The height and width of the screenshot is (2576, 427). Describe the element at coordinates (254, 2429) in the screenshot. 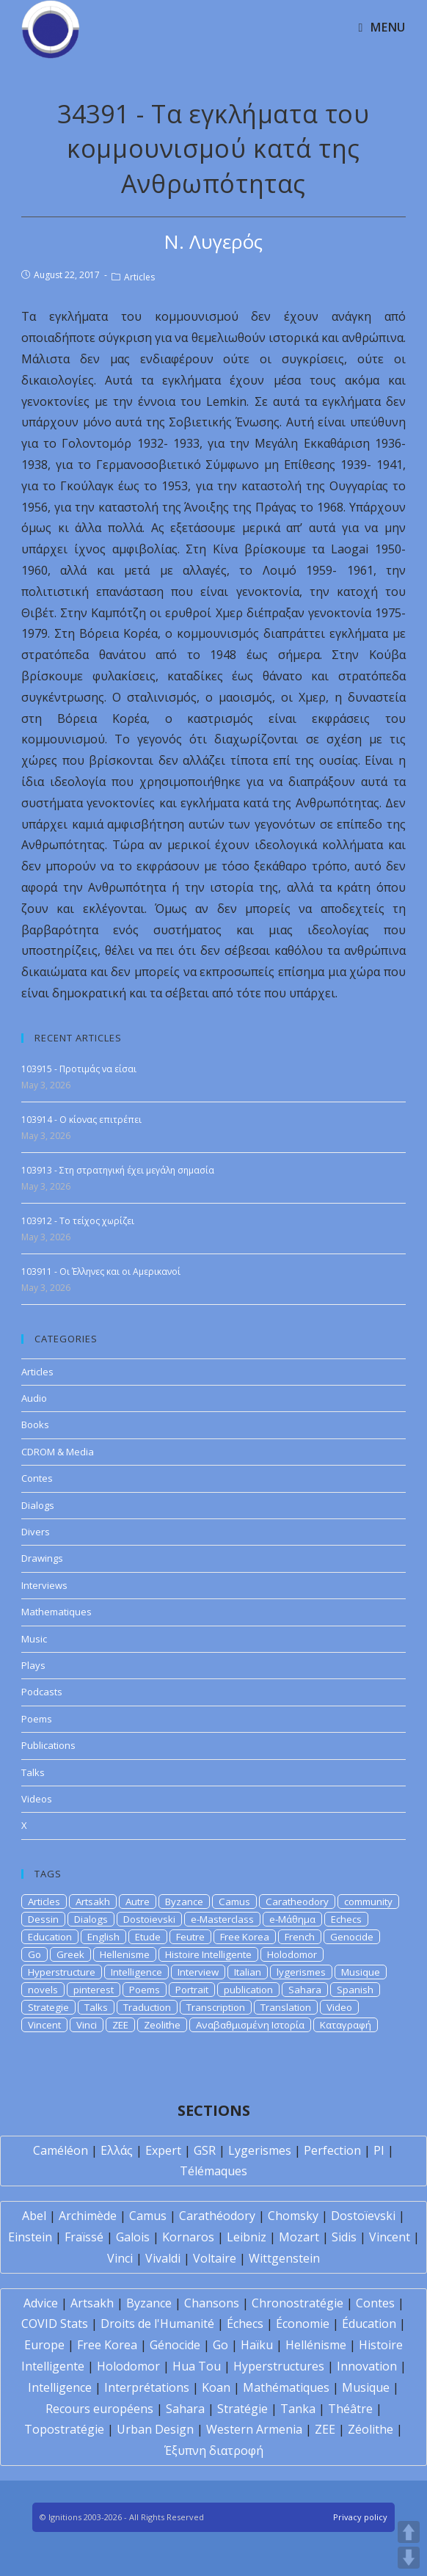

I see `Western Armenia` at that location.